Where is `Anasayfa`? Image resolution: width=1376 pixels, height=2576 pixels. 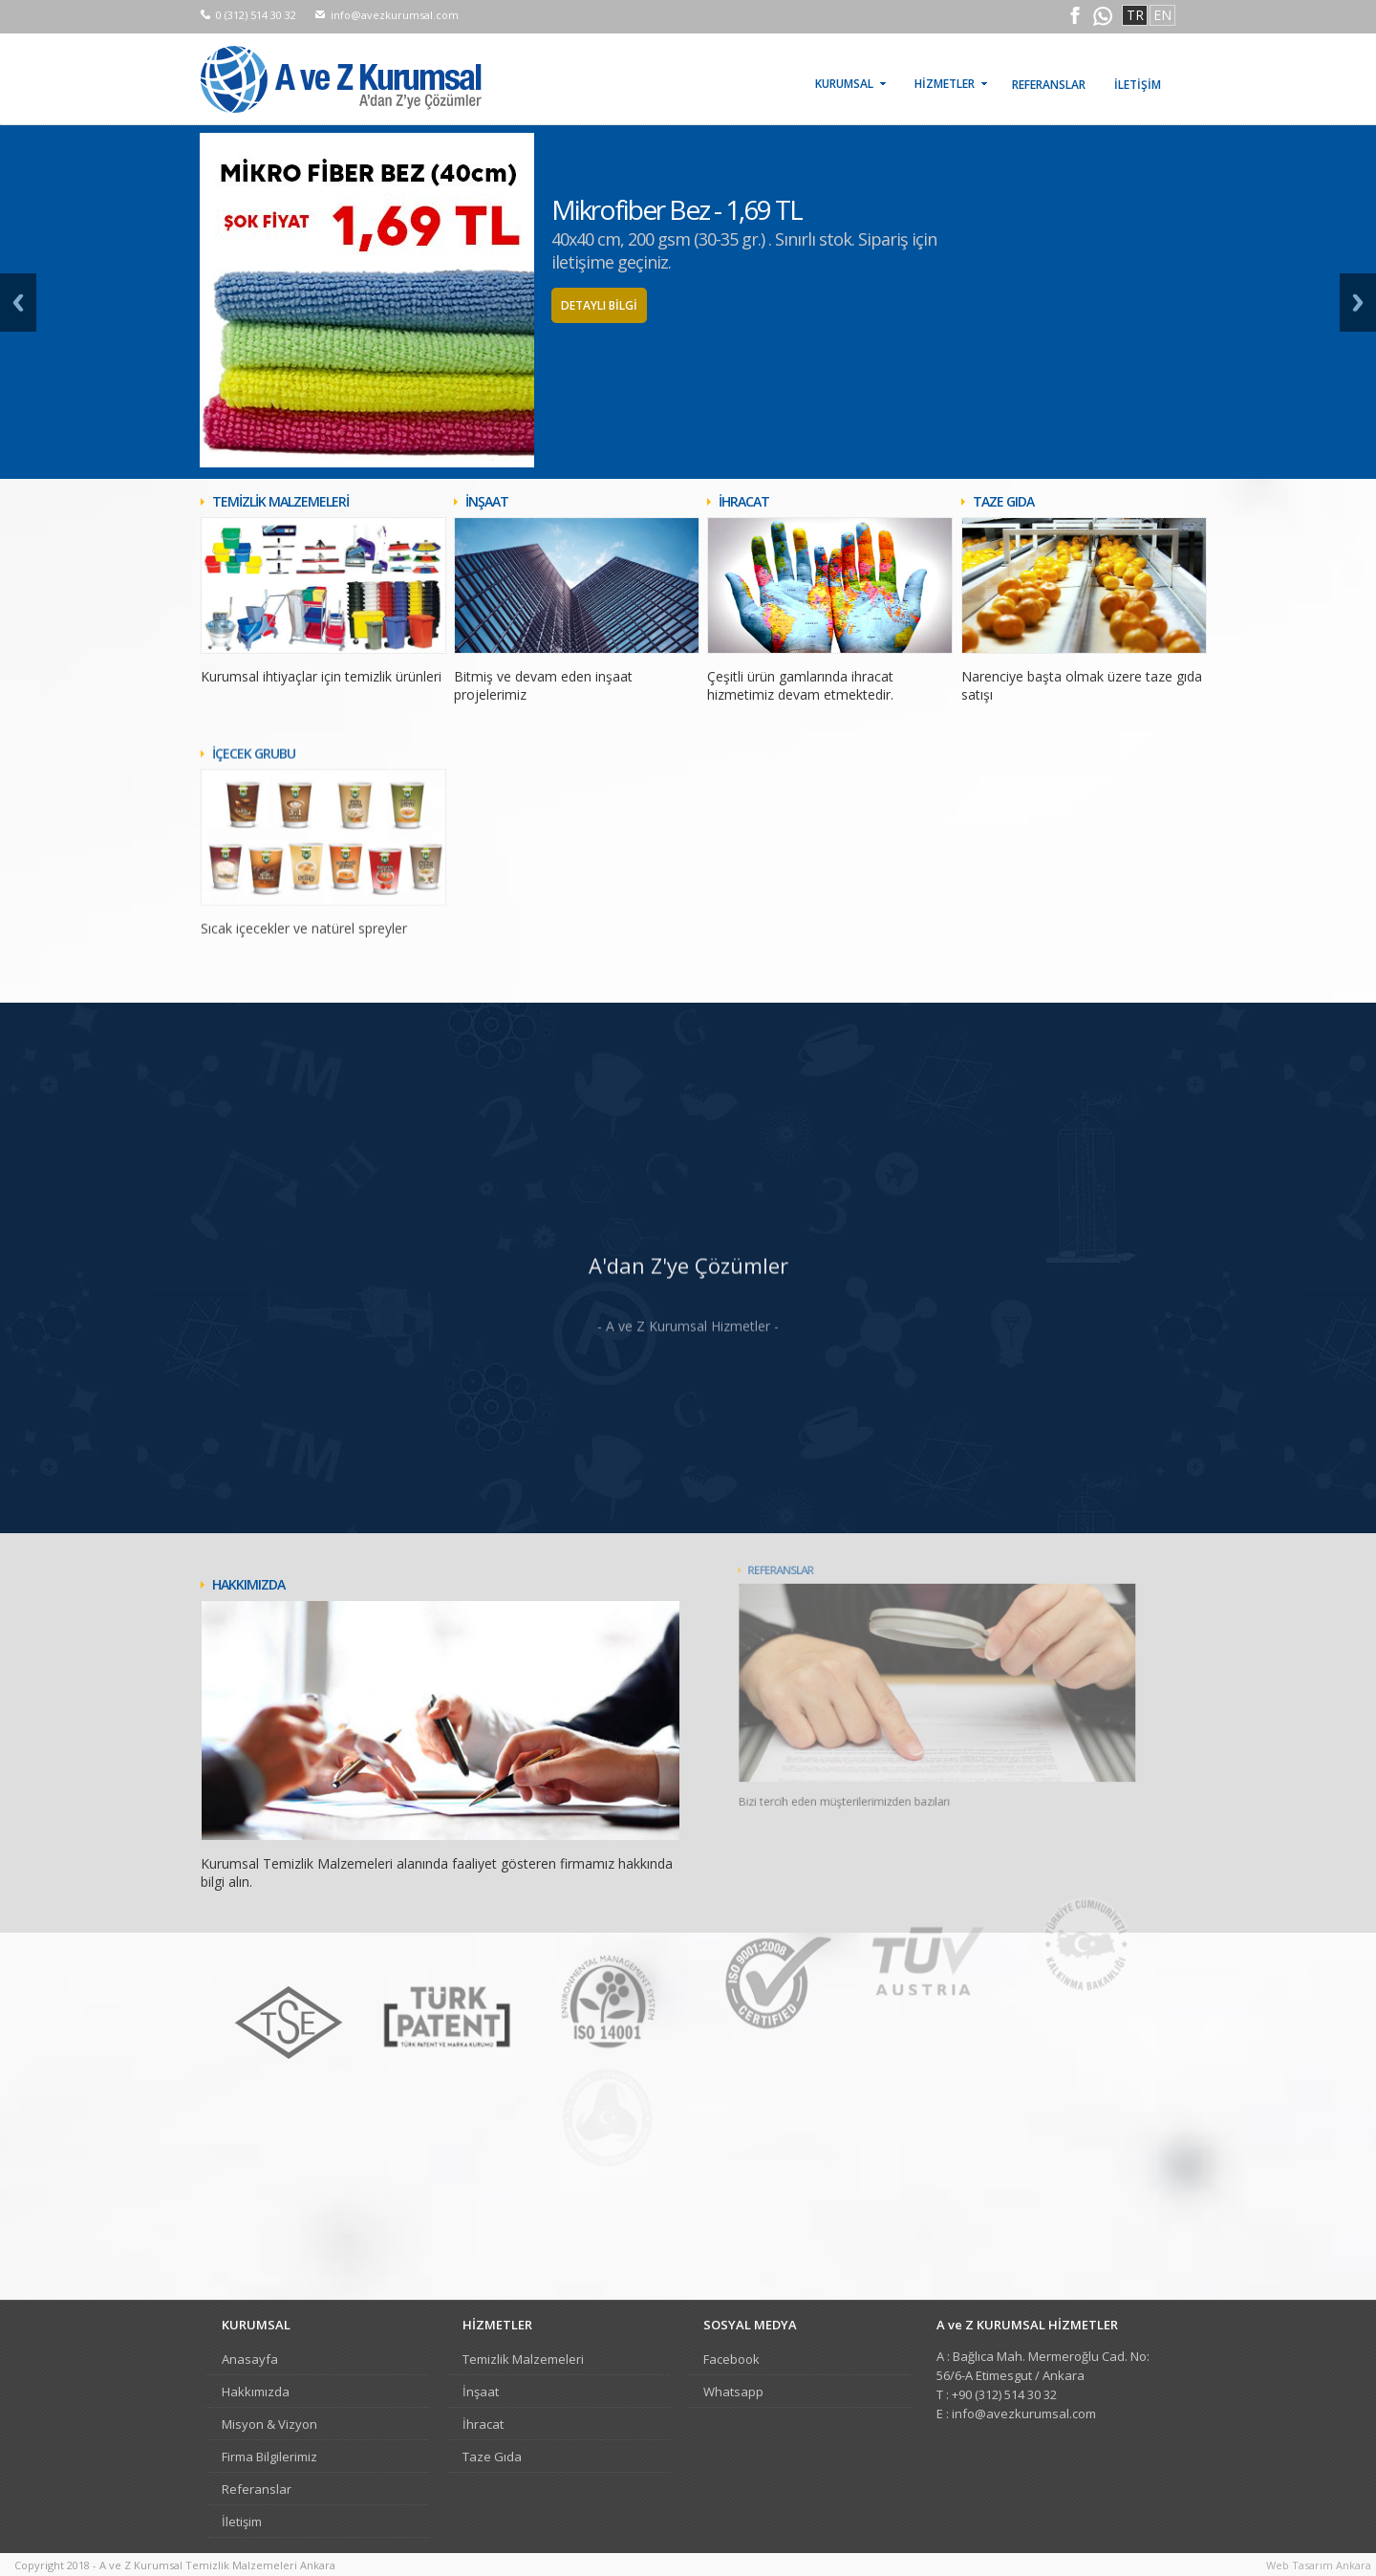
Anasayfa is located at coordinates (250, 2359).